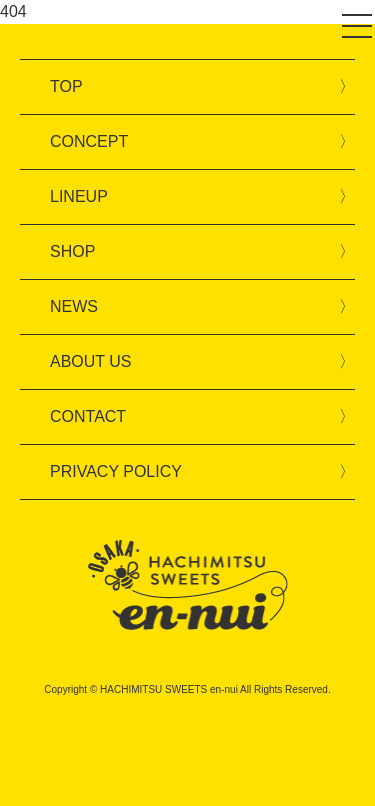  Describe the element at coordinates (72, 251) in the screenshot. I see `SHOP` at that location.